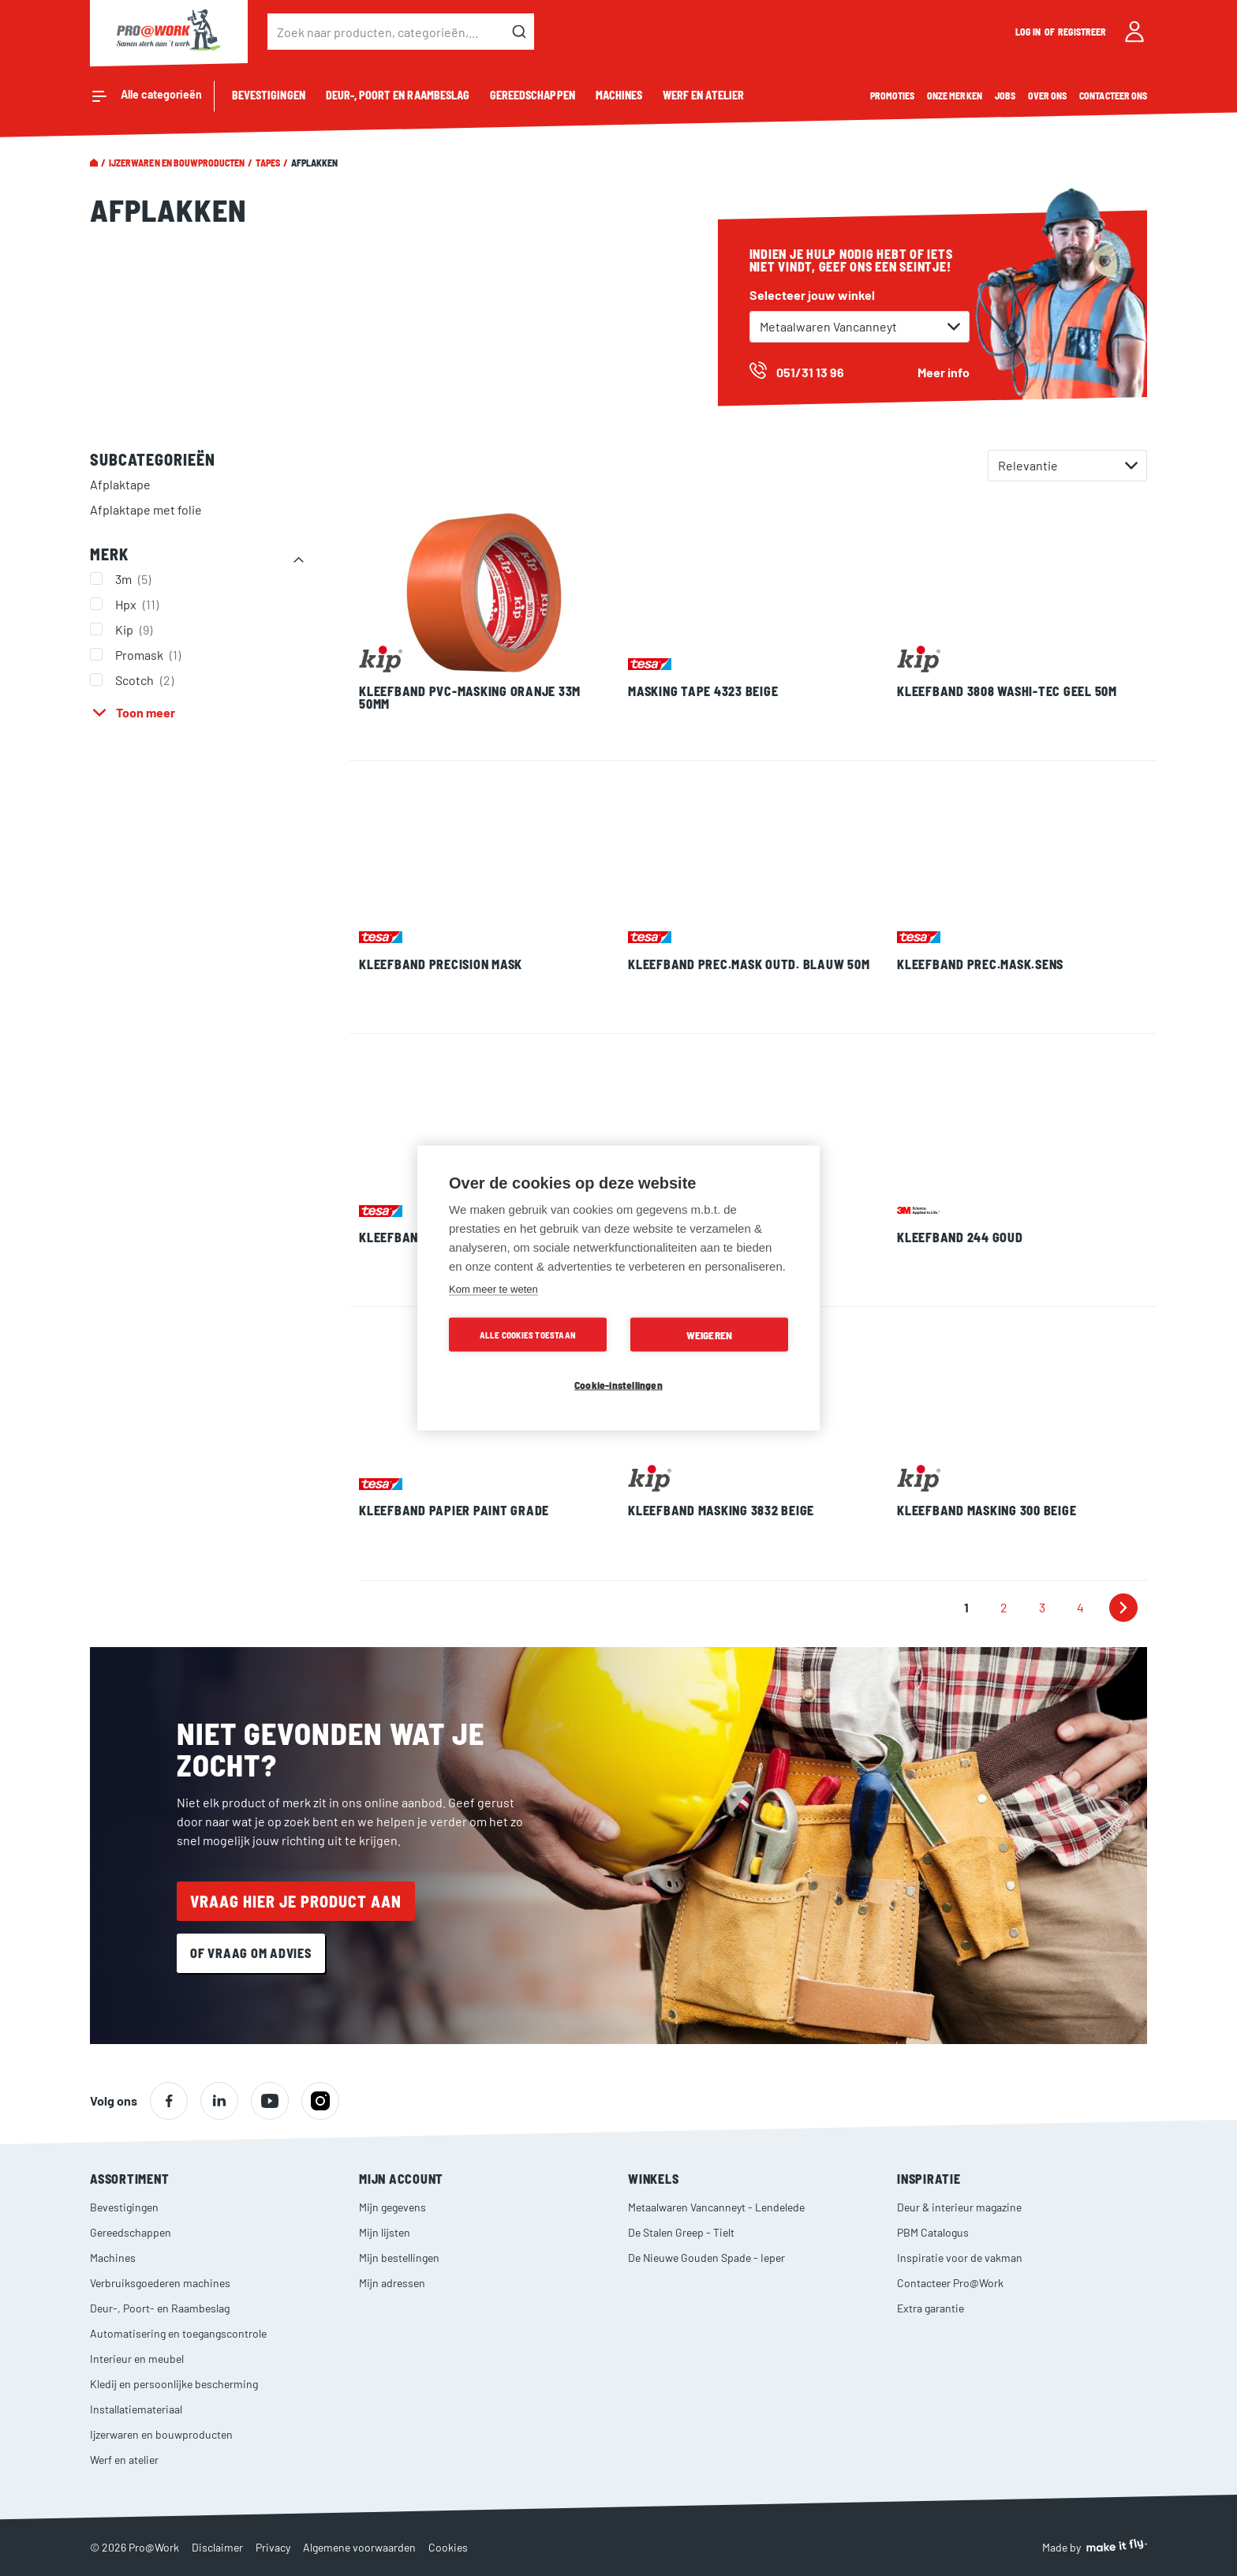 The image size is (1237, 2576). Describe the element at coordinates (493, 1289) in the screenshot. I see `Kom meer te weten` at that location.